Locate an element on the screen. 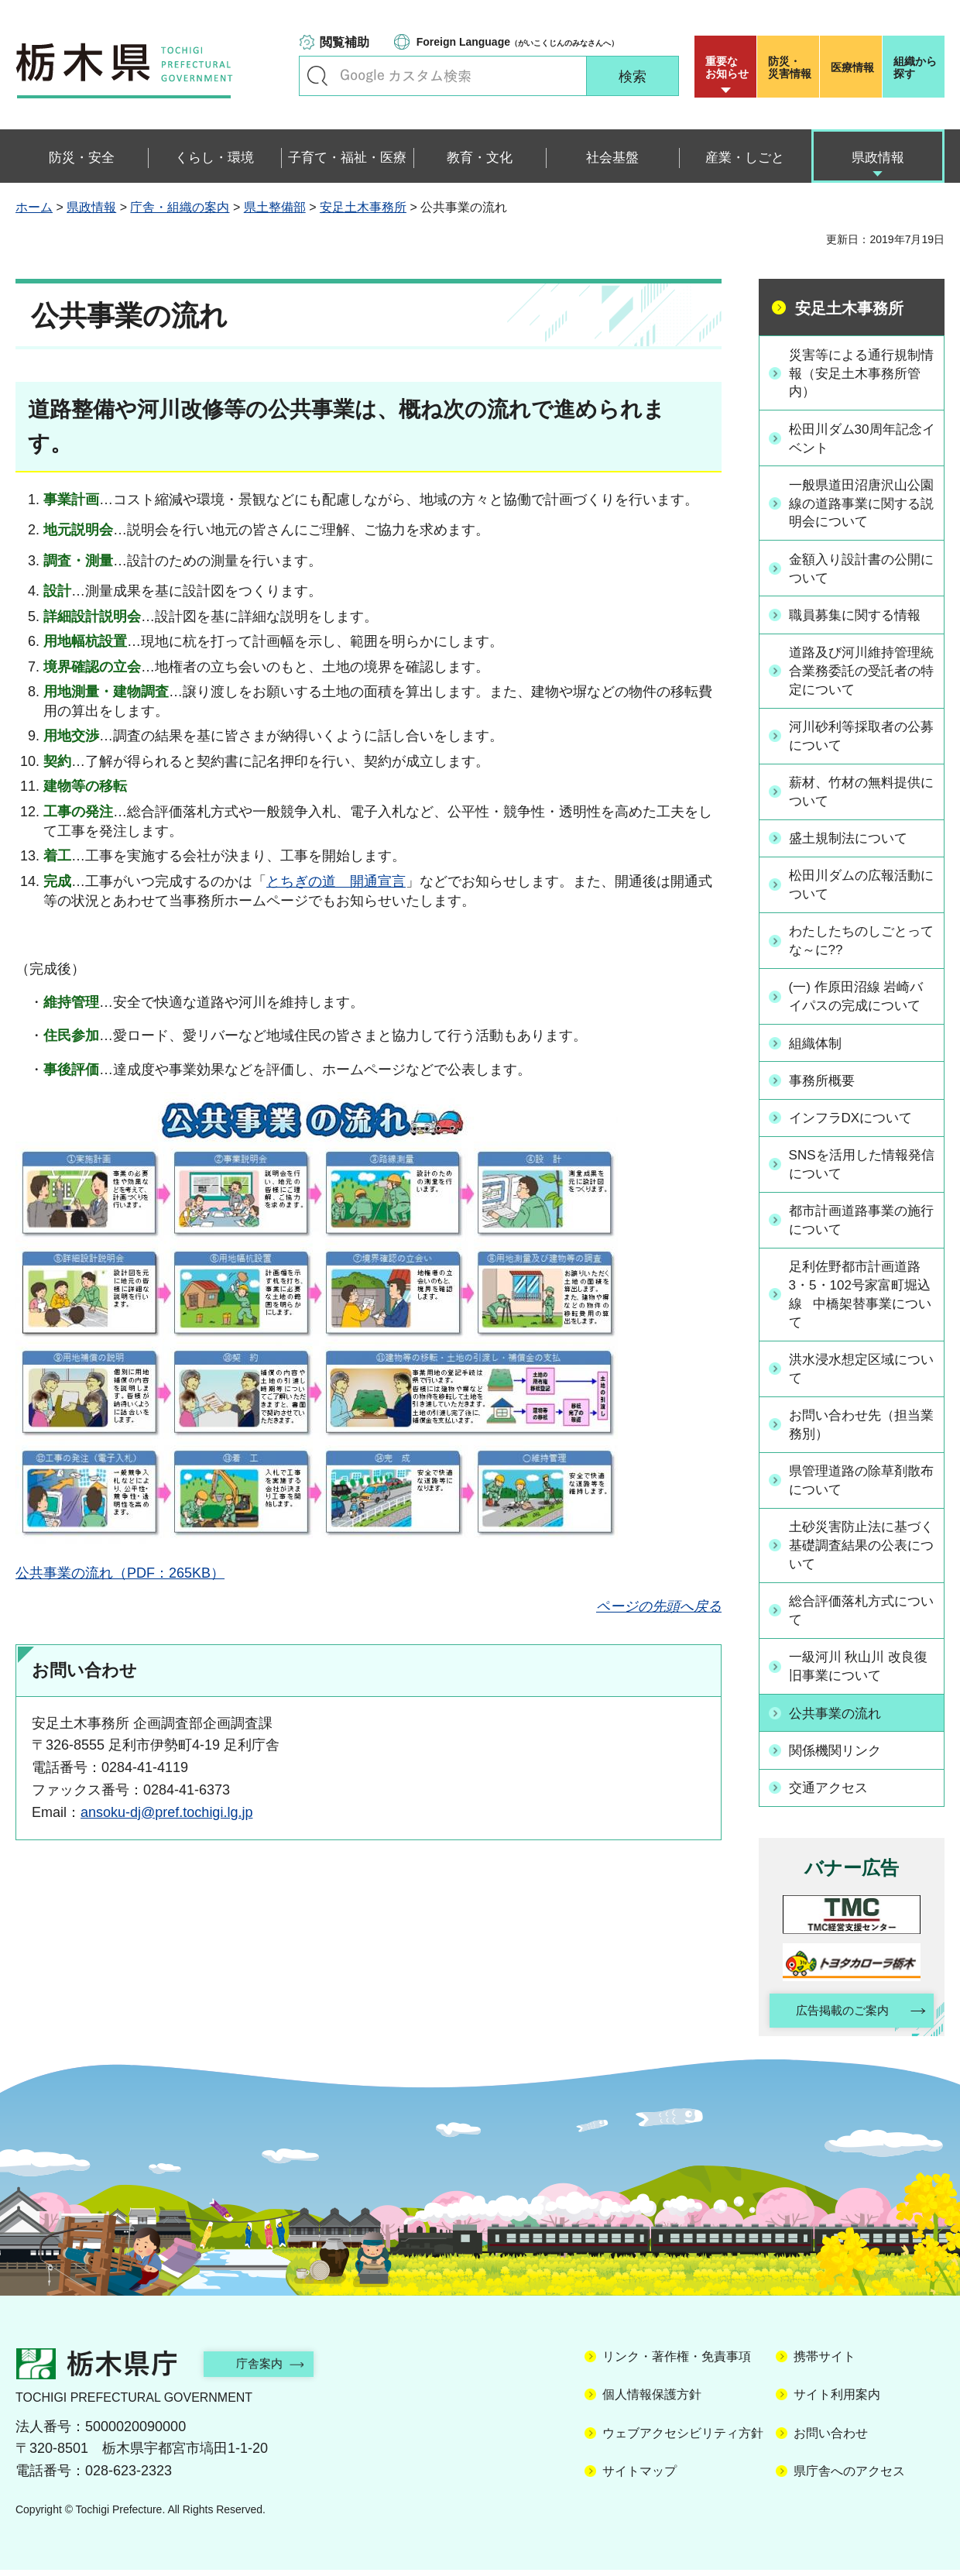  庁舎案内 is located at coordinates (267, 2369).